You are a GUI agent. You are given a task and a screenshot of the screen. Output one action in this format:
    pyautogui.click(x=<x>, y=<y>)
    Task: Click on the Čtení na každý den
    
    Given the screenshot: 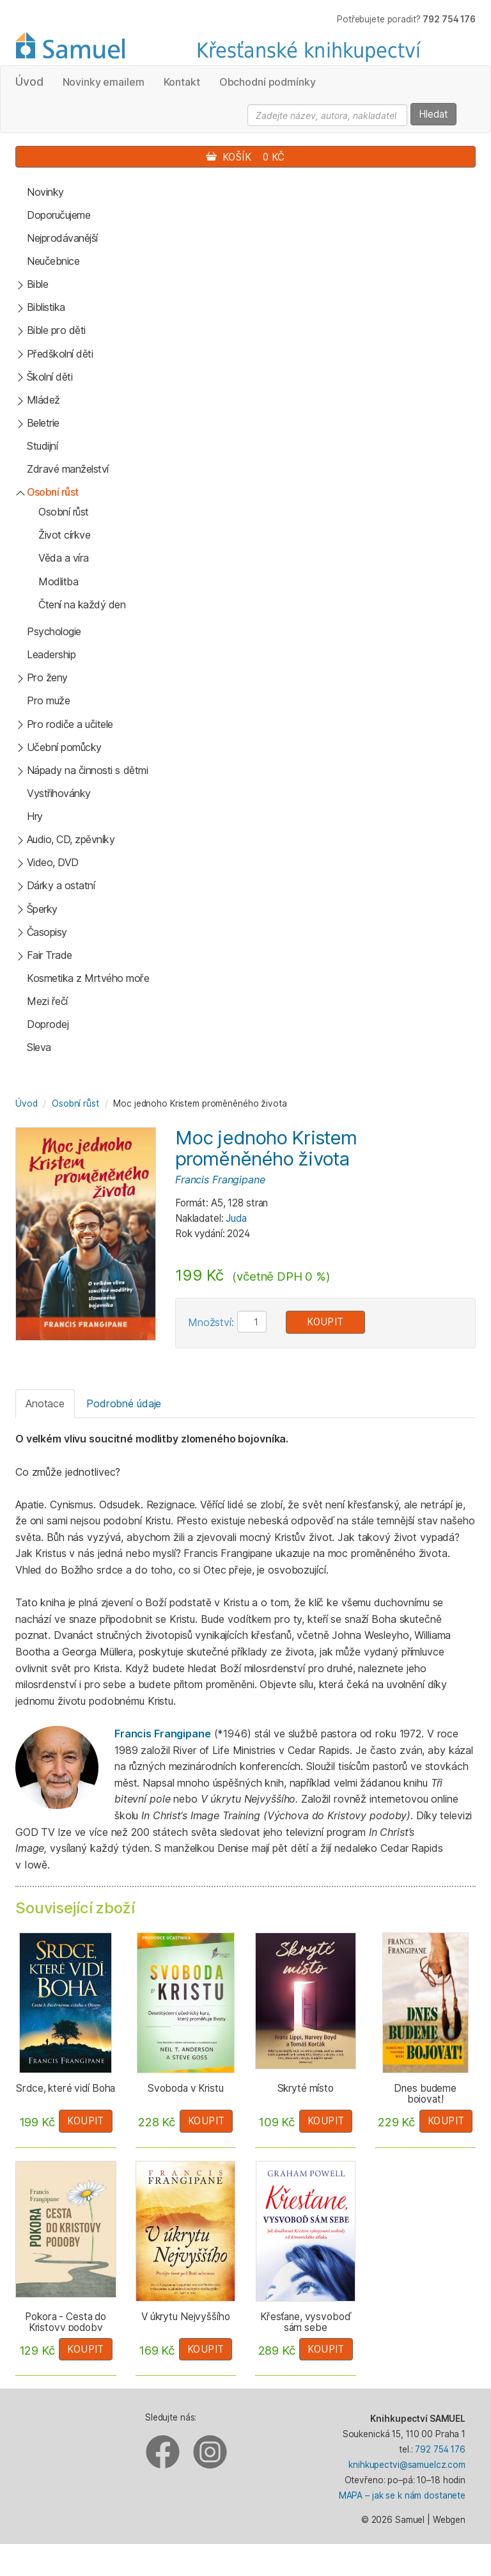 What is the action you would take?
    pyautogui.click(x=81, y=604)
    